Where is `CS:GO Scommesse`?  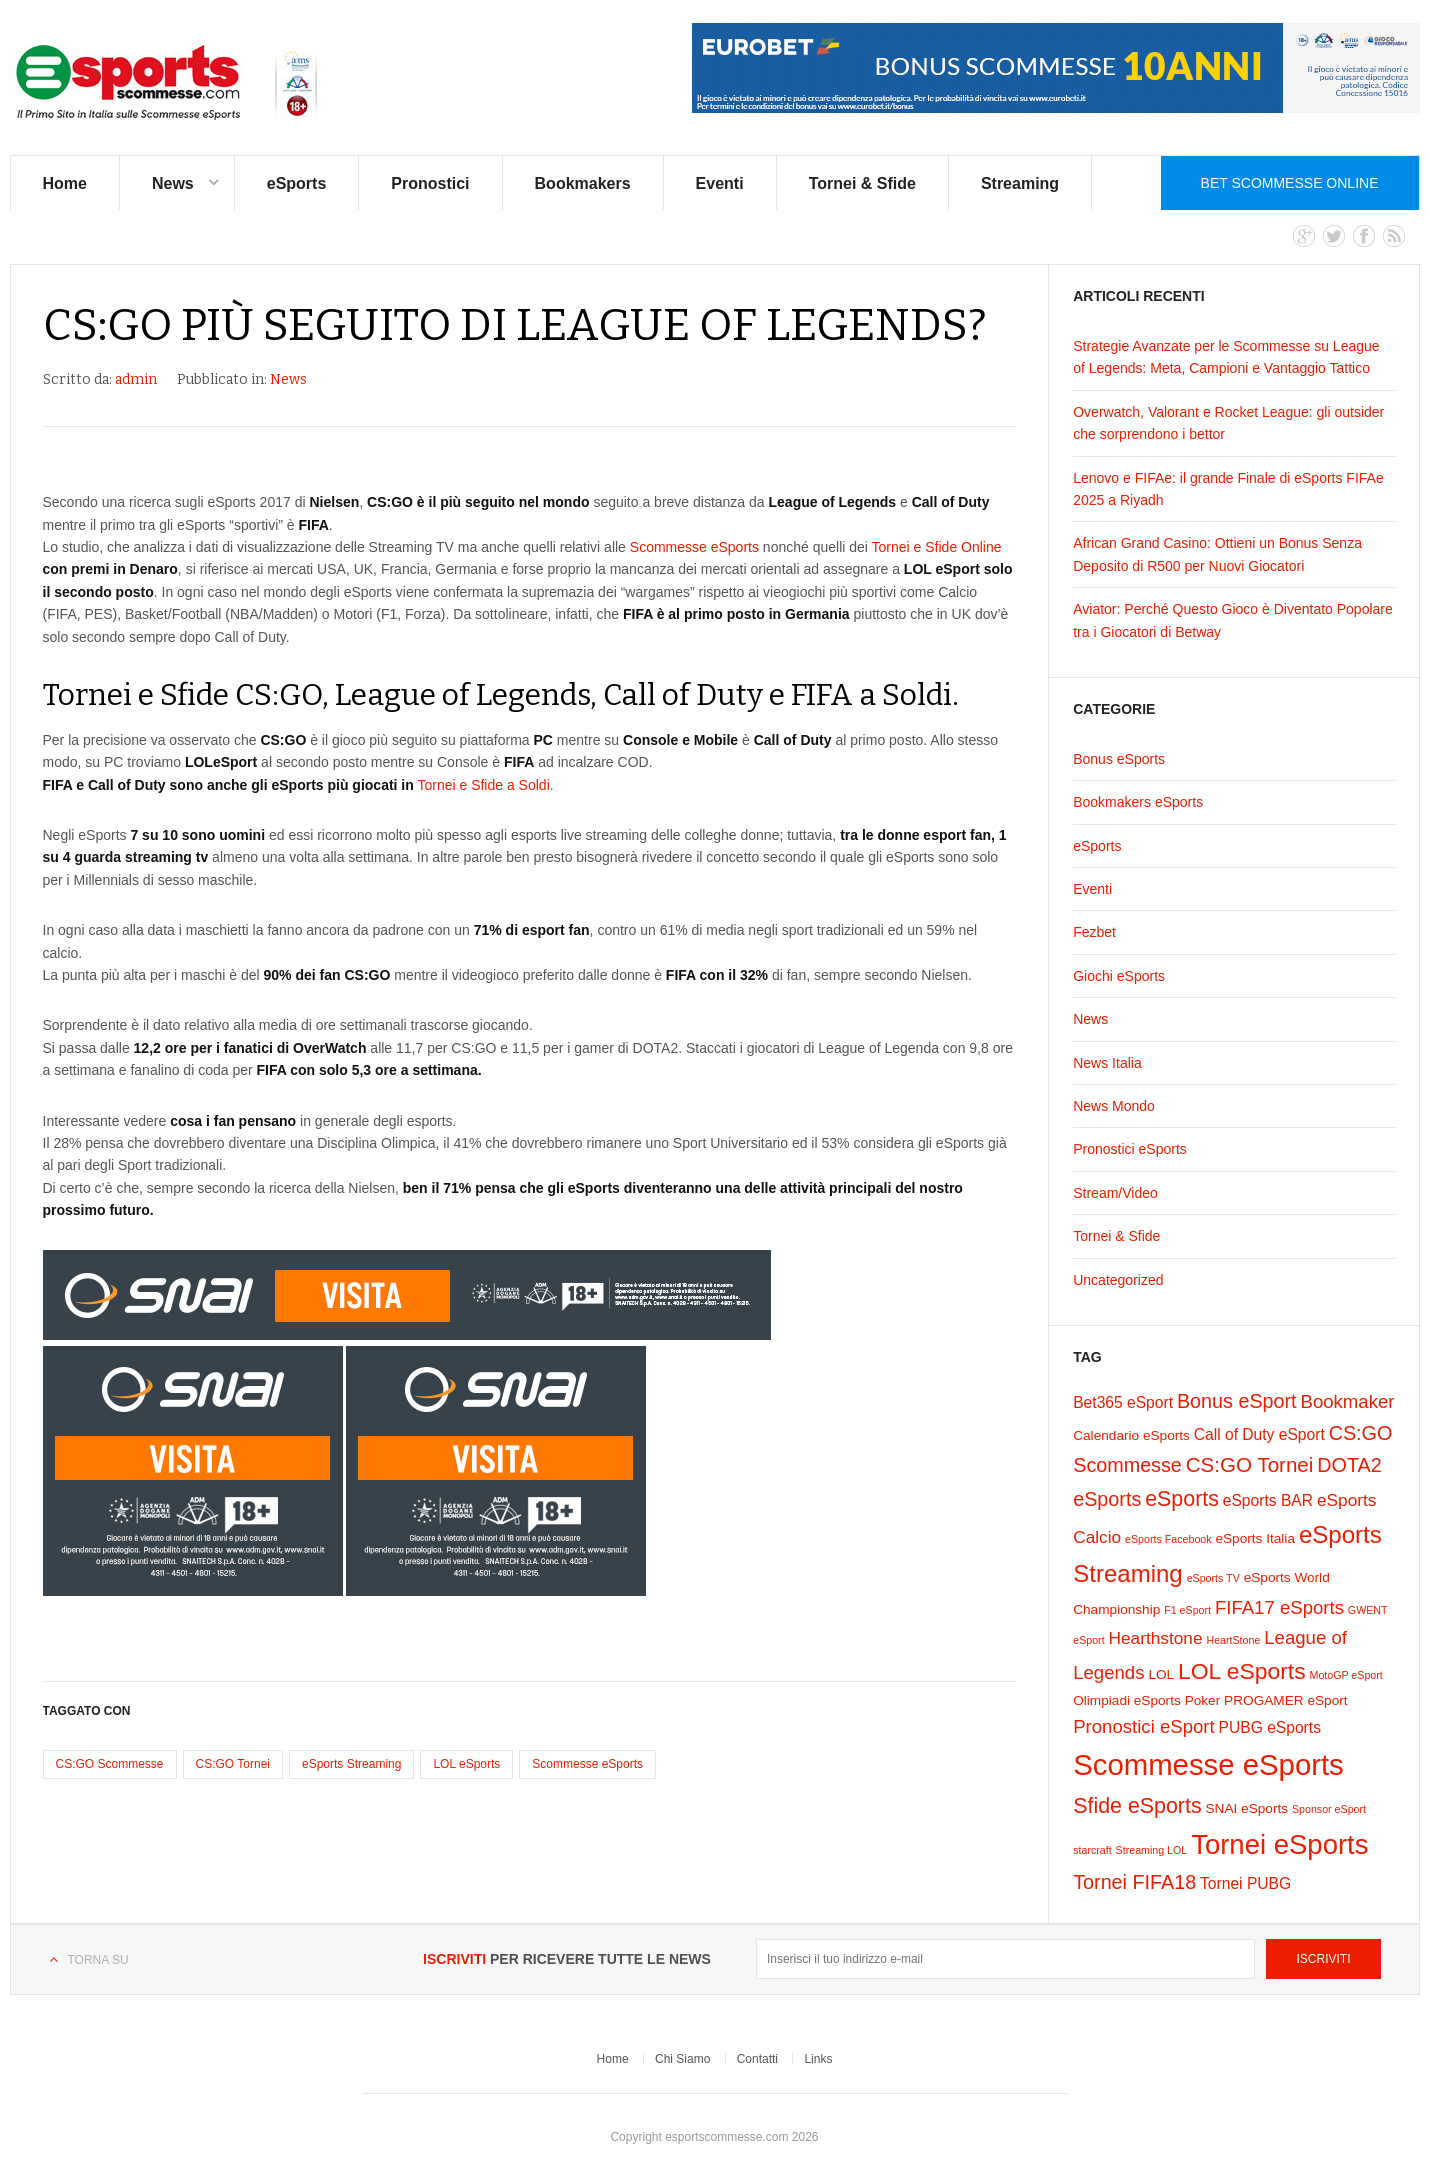 CS:GO Scommesse is located at coordinates (110, 1764).